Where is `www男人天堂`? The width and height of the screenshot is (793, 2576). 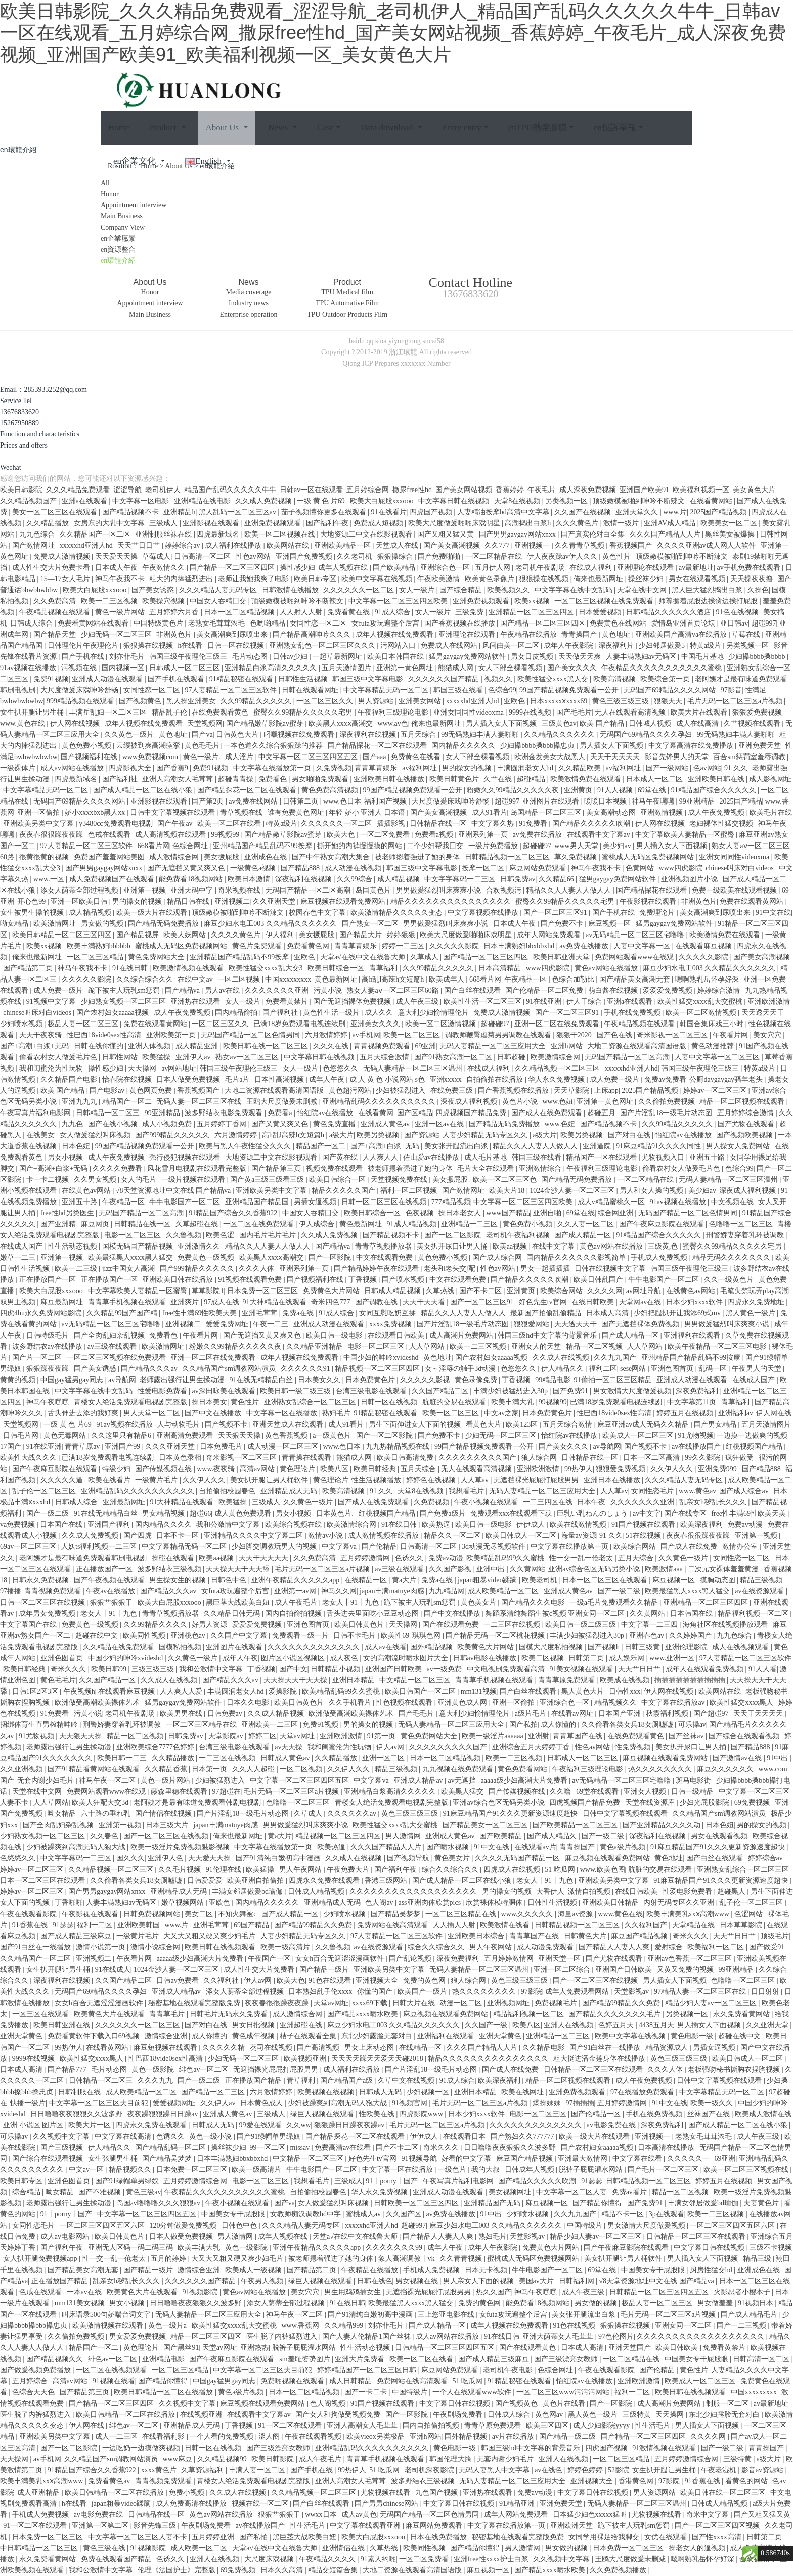
www男人天堂 is located at coordinates (577, 846).